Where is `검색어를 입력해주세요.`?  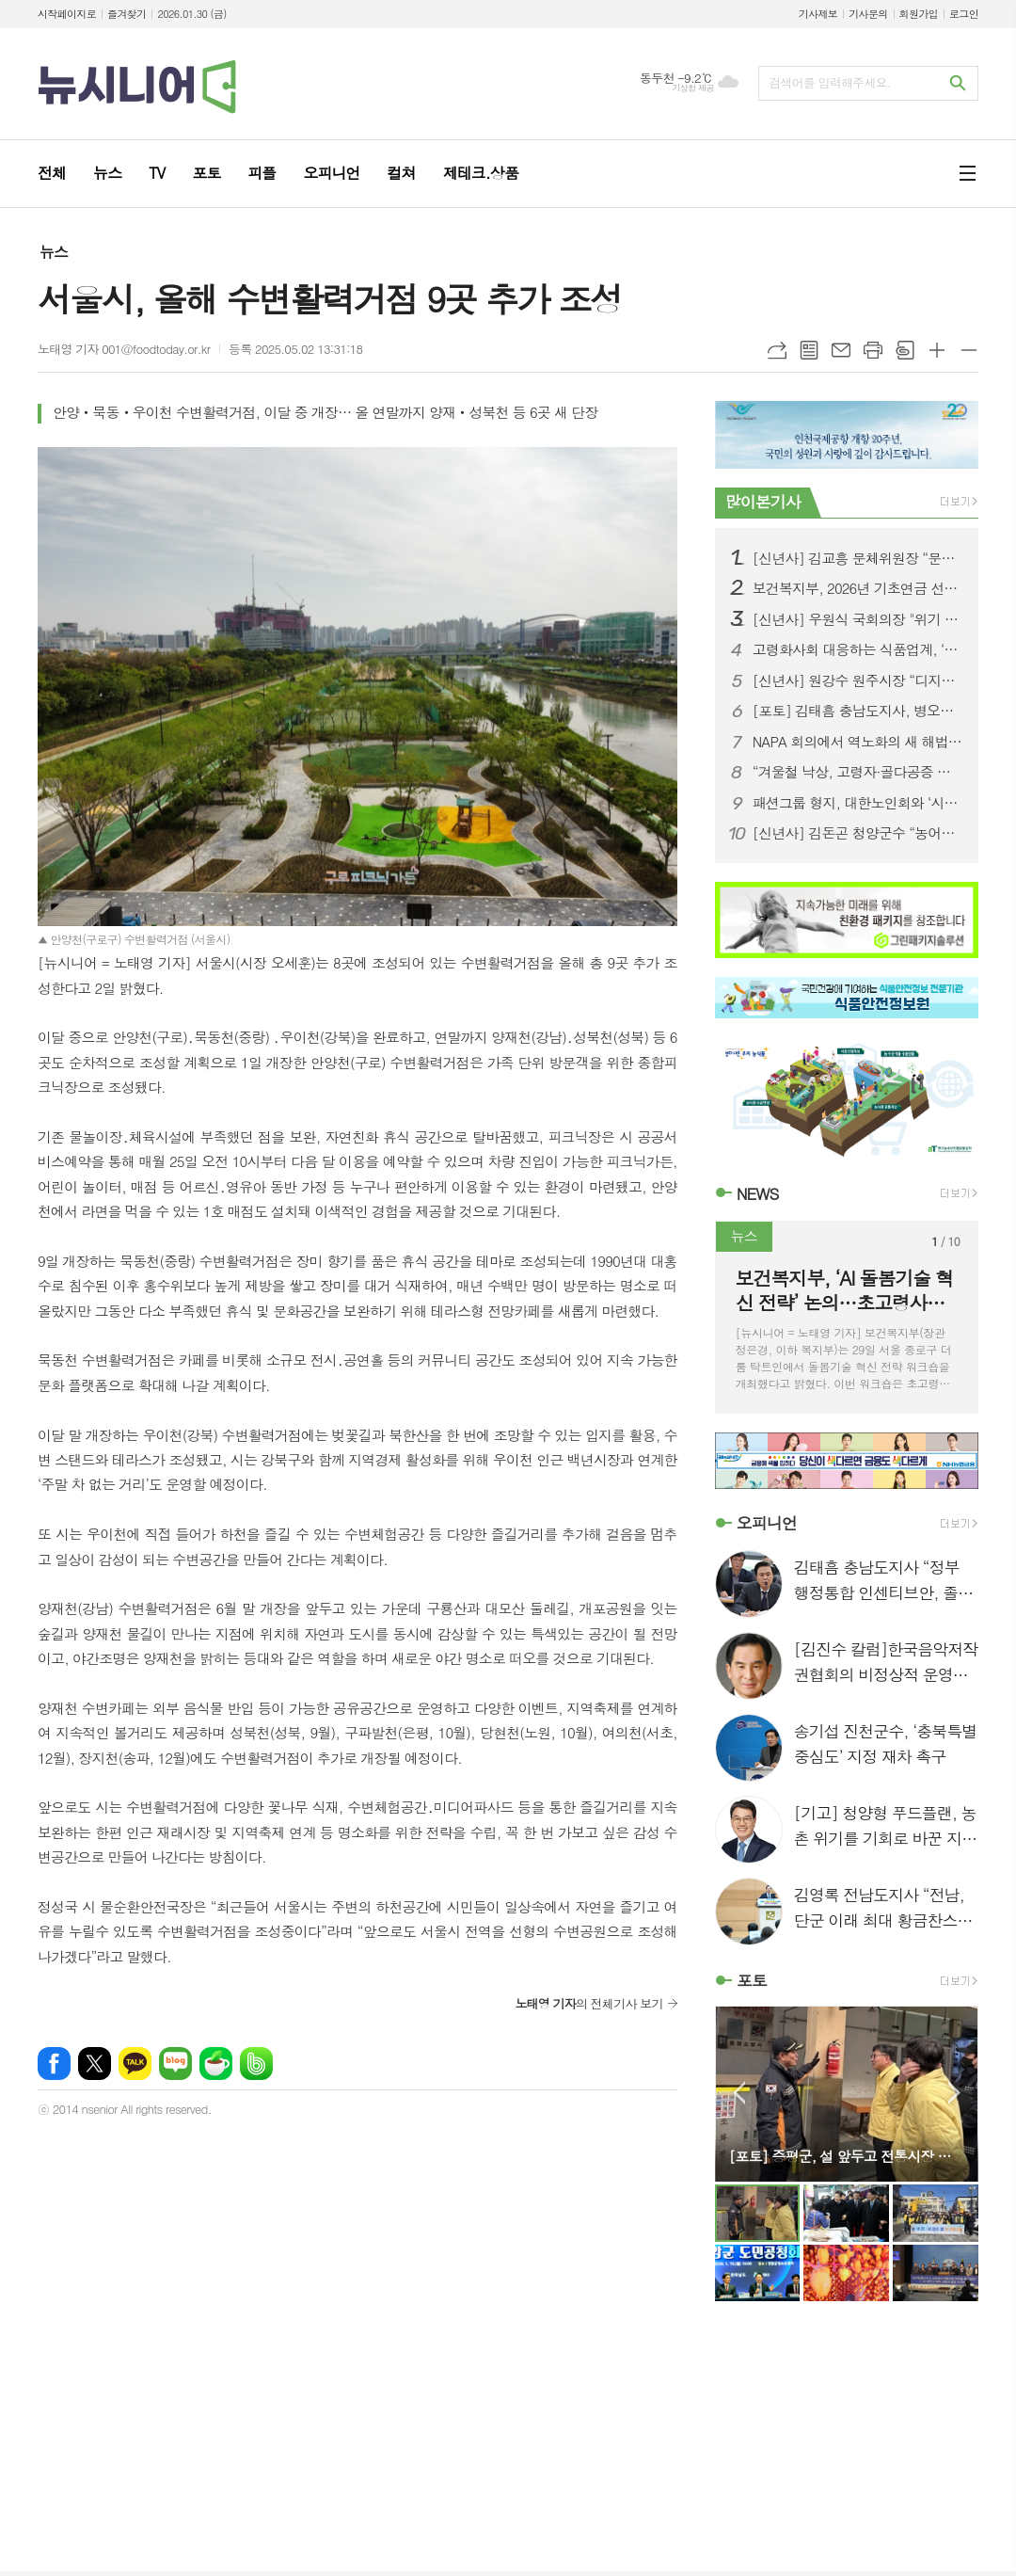 검색어를 입력해주세요. is located at coordinates (830, 82).